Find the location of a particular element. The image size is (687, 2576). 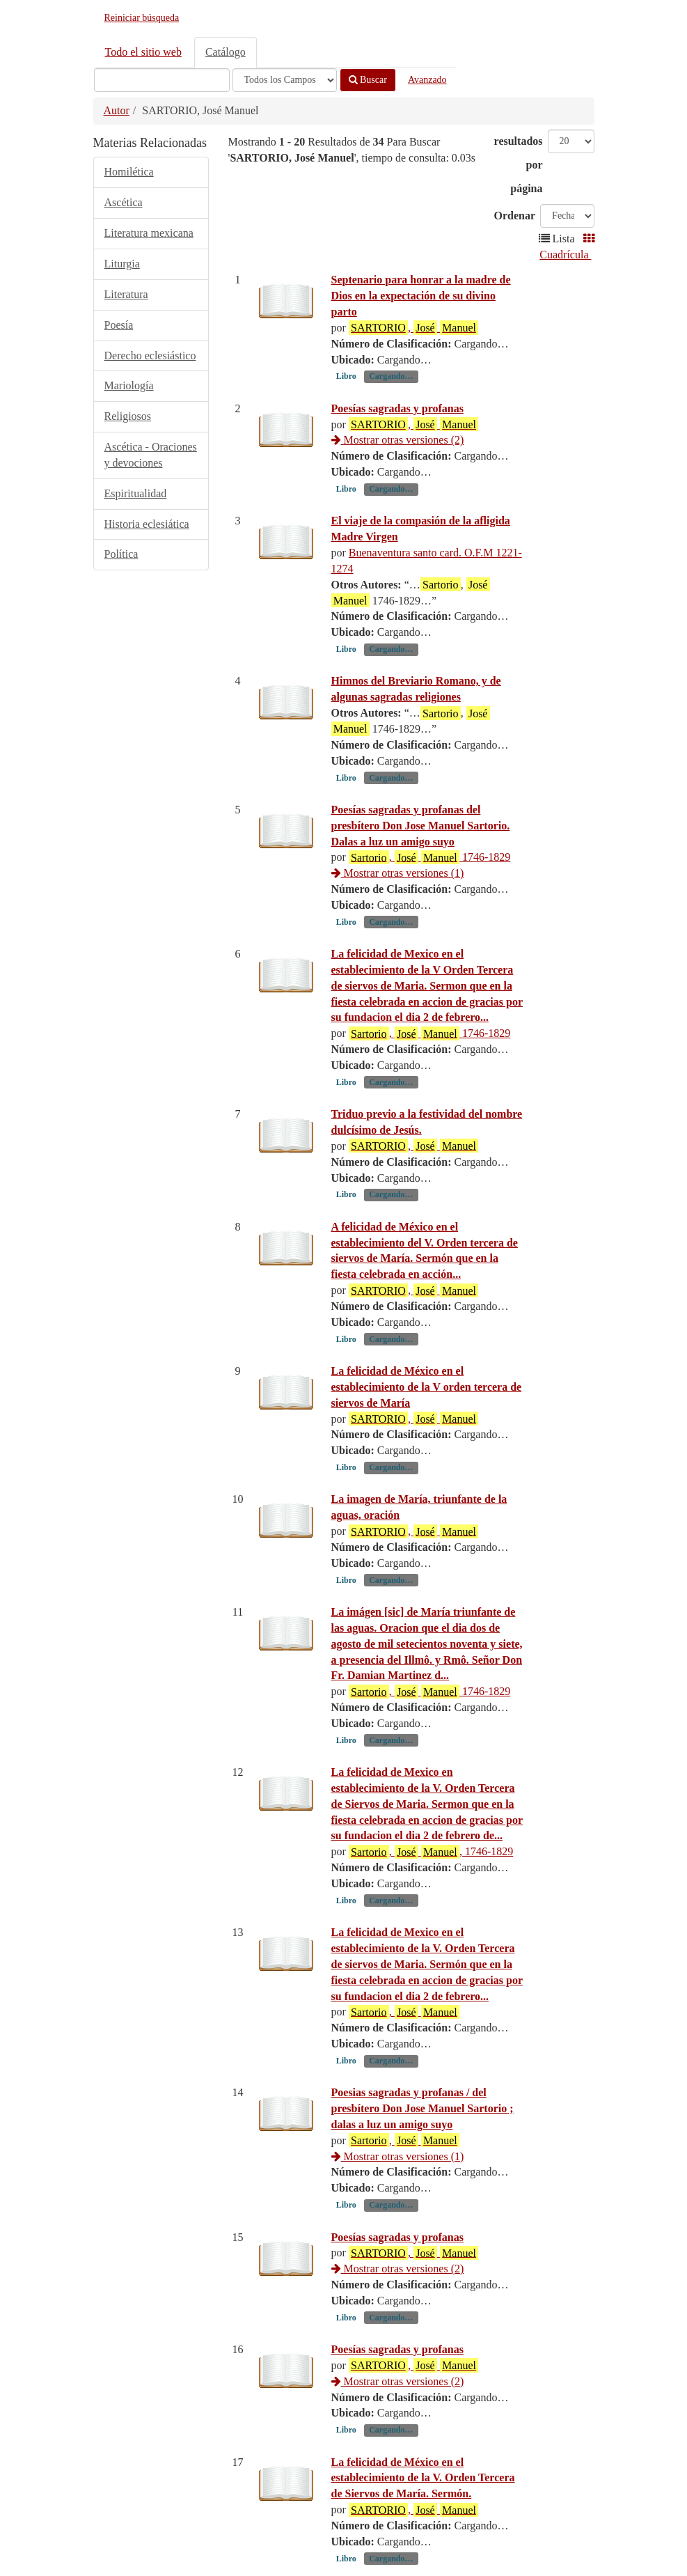

Buscar is located at coordinates (368, 80).